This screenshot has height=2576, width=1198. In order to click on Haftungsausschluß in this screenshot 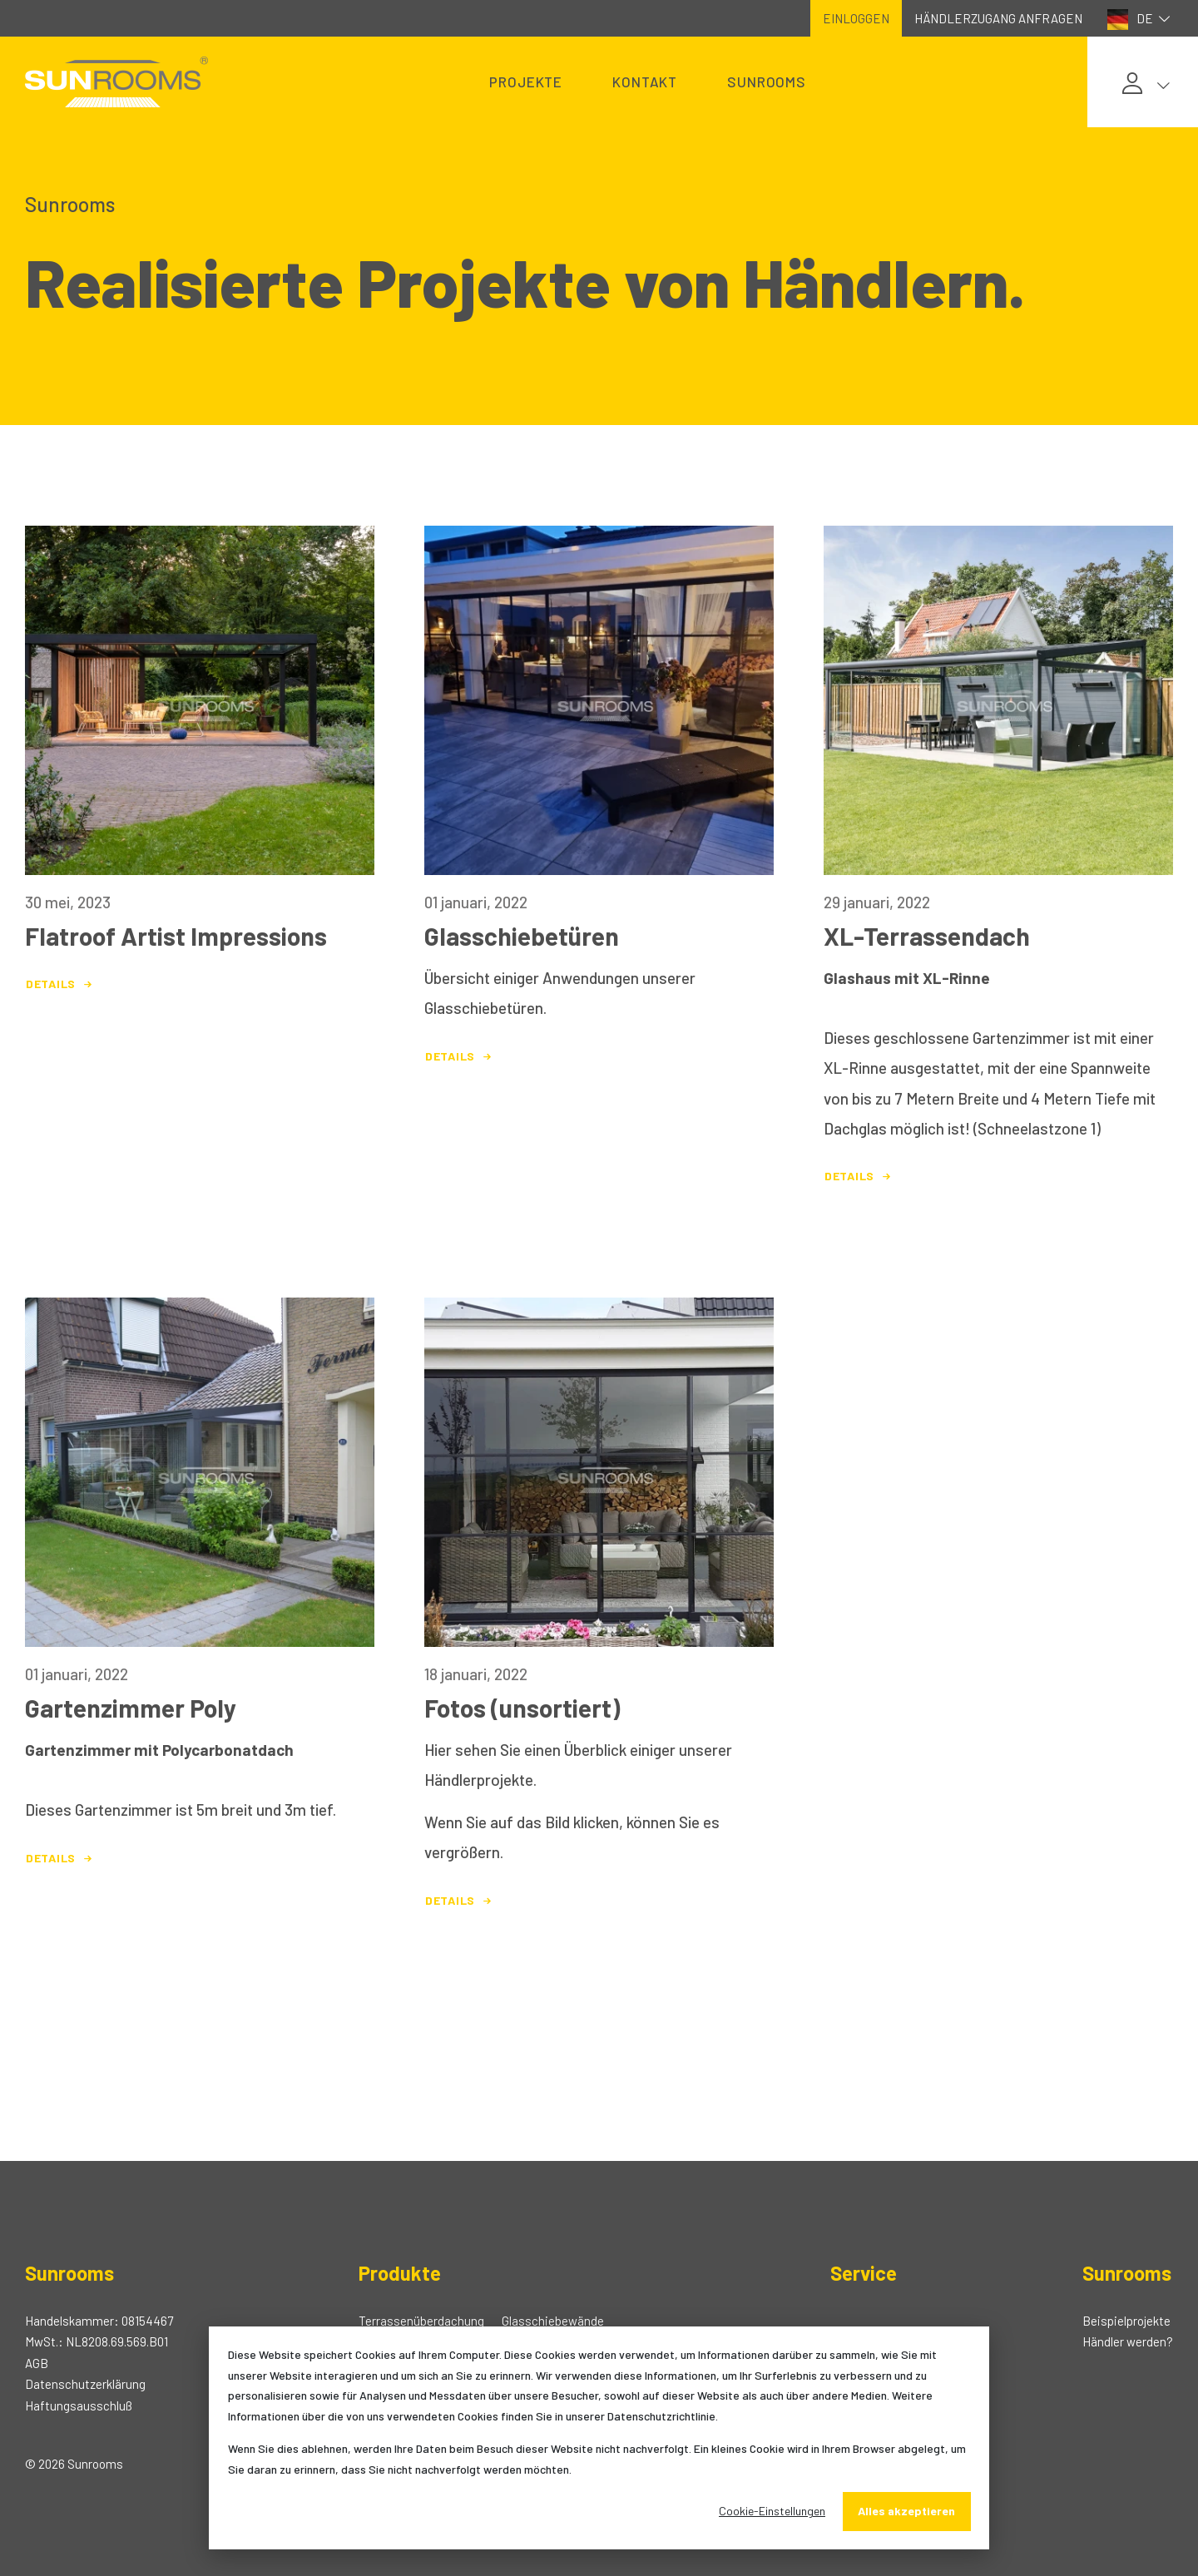, I will do `click(78, 2405)`.